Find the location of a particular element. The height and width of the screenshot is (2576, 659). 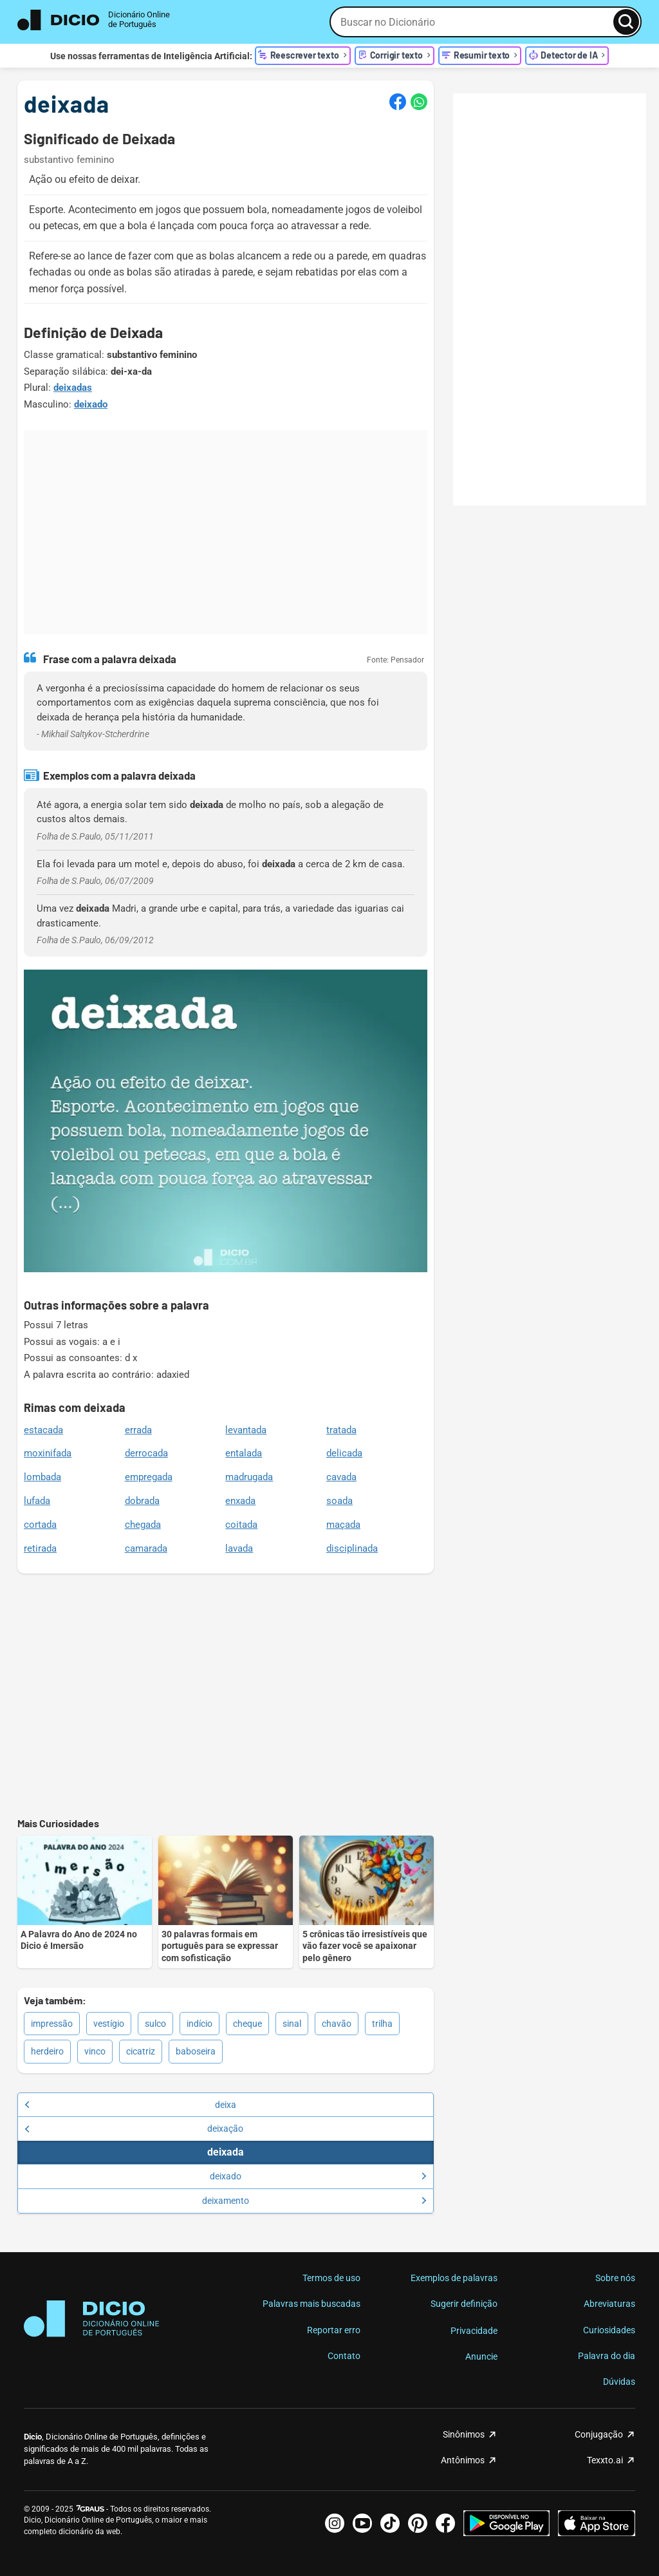

sulco is located at coordinates (155, 2023).